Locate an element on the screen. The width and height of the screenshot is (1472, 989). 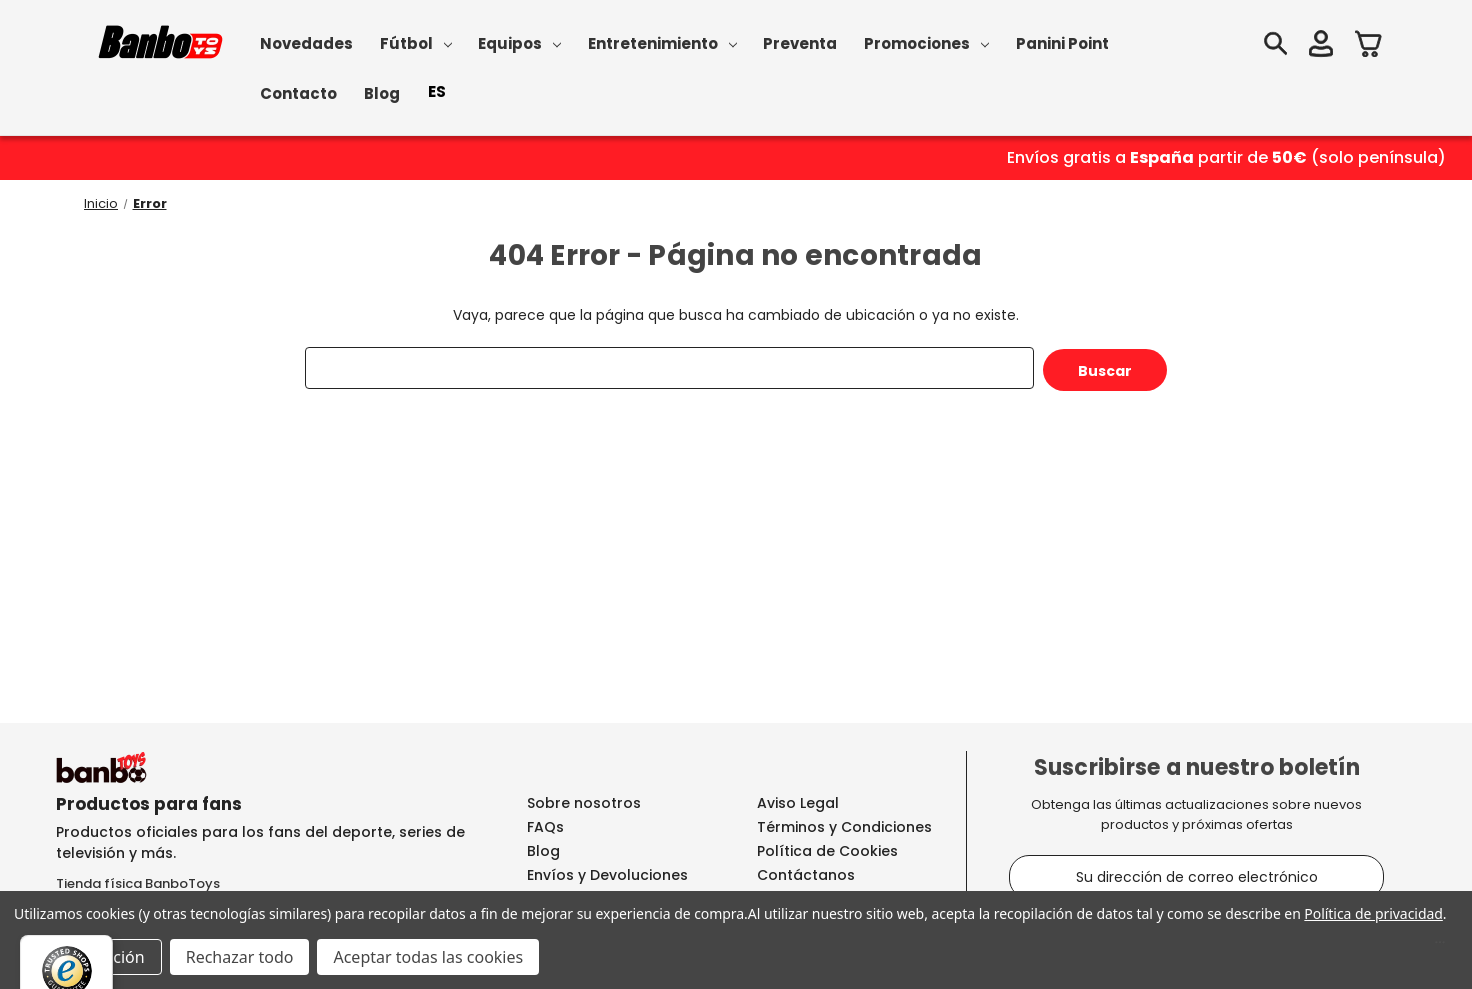
Aceptar todas las cookies is located at coordinates (428, 957).